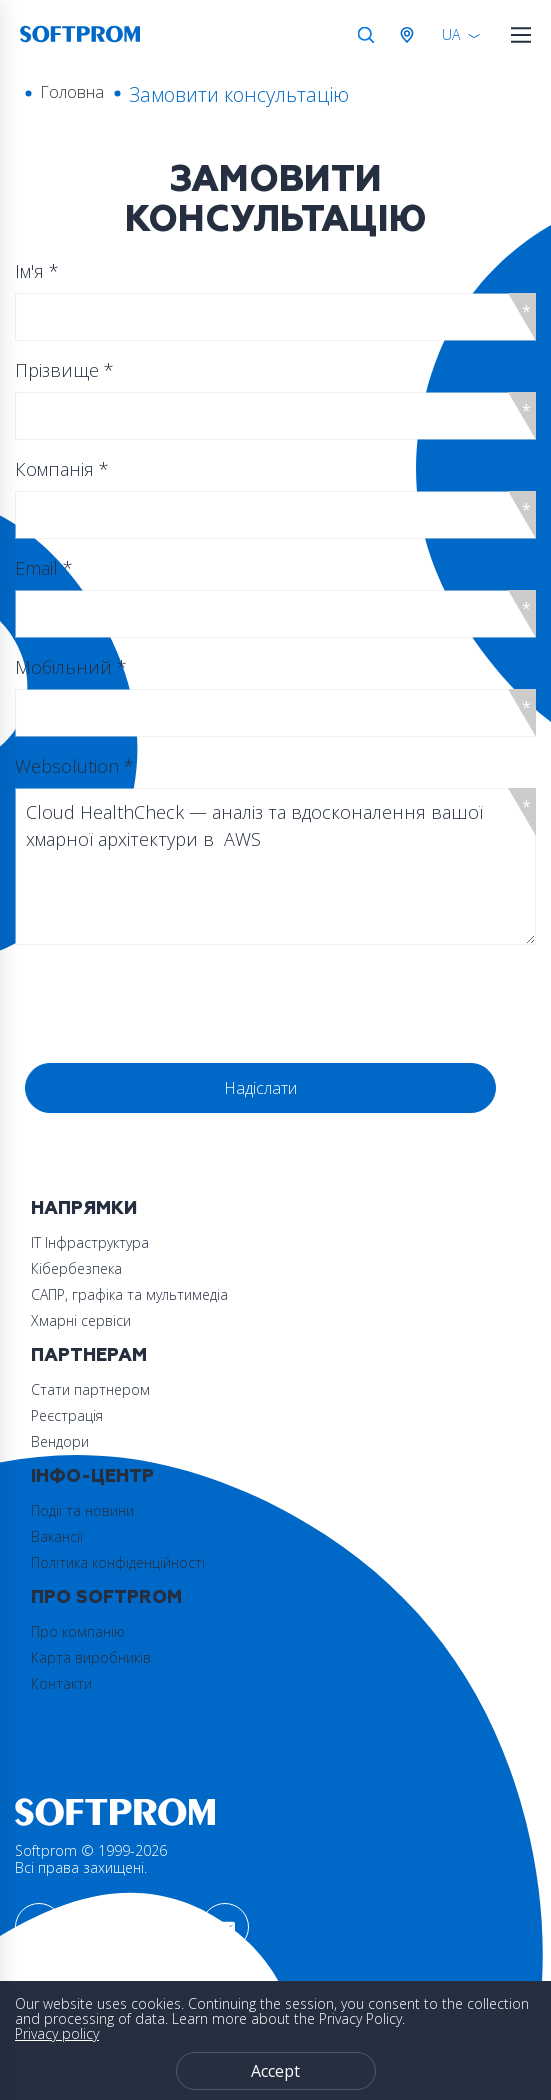 This screenshot has width=551, height=2100. What do you see at coordinates (91, 1657) in the screenshot?
I see `Карта виробників` at bounding box center [91, 1657].